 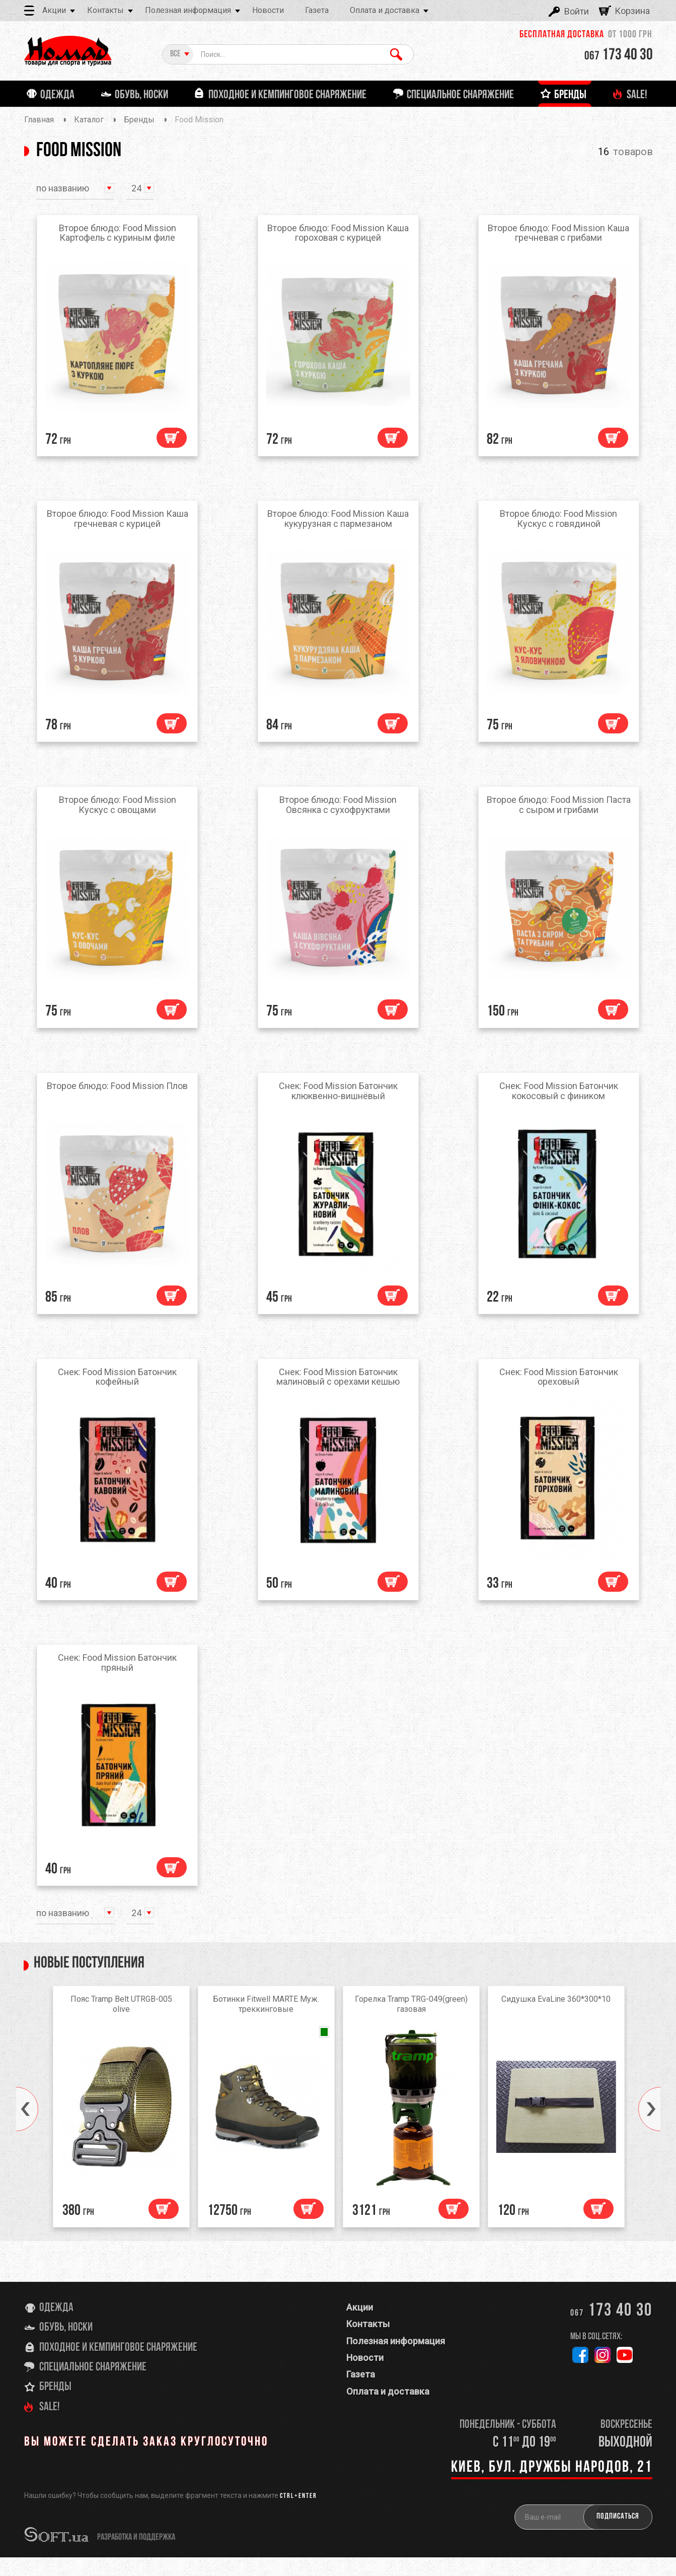 I want to click on Акции, so click(x=54, y=10).